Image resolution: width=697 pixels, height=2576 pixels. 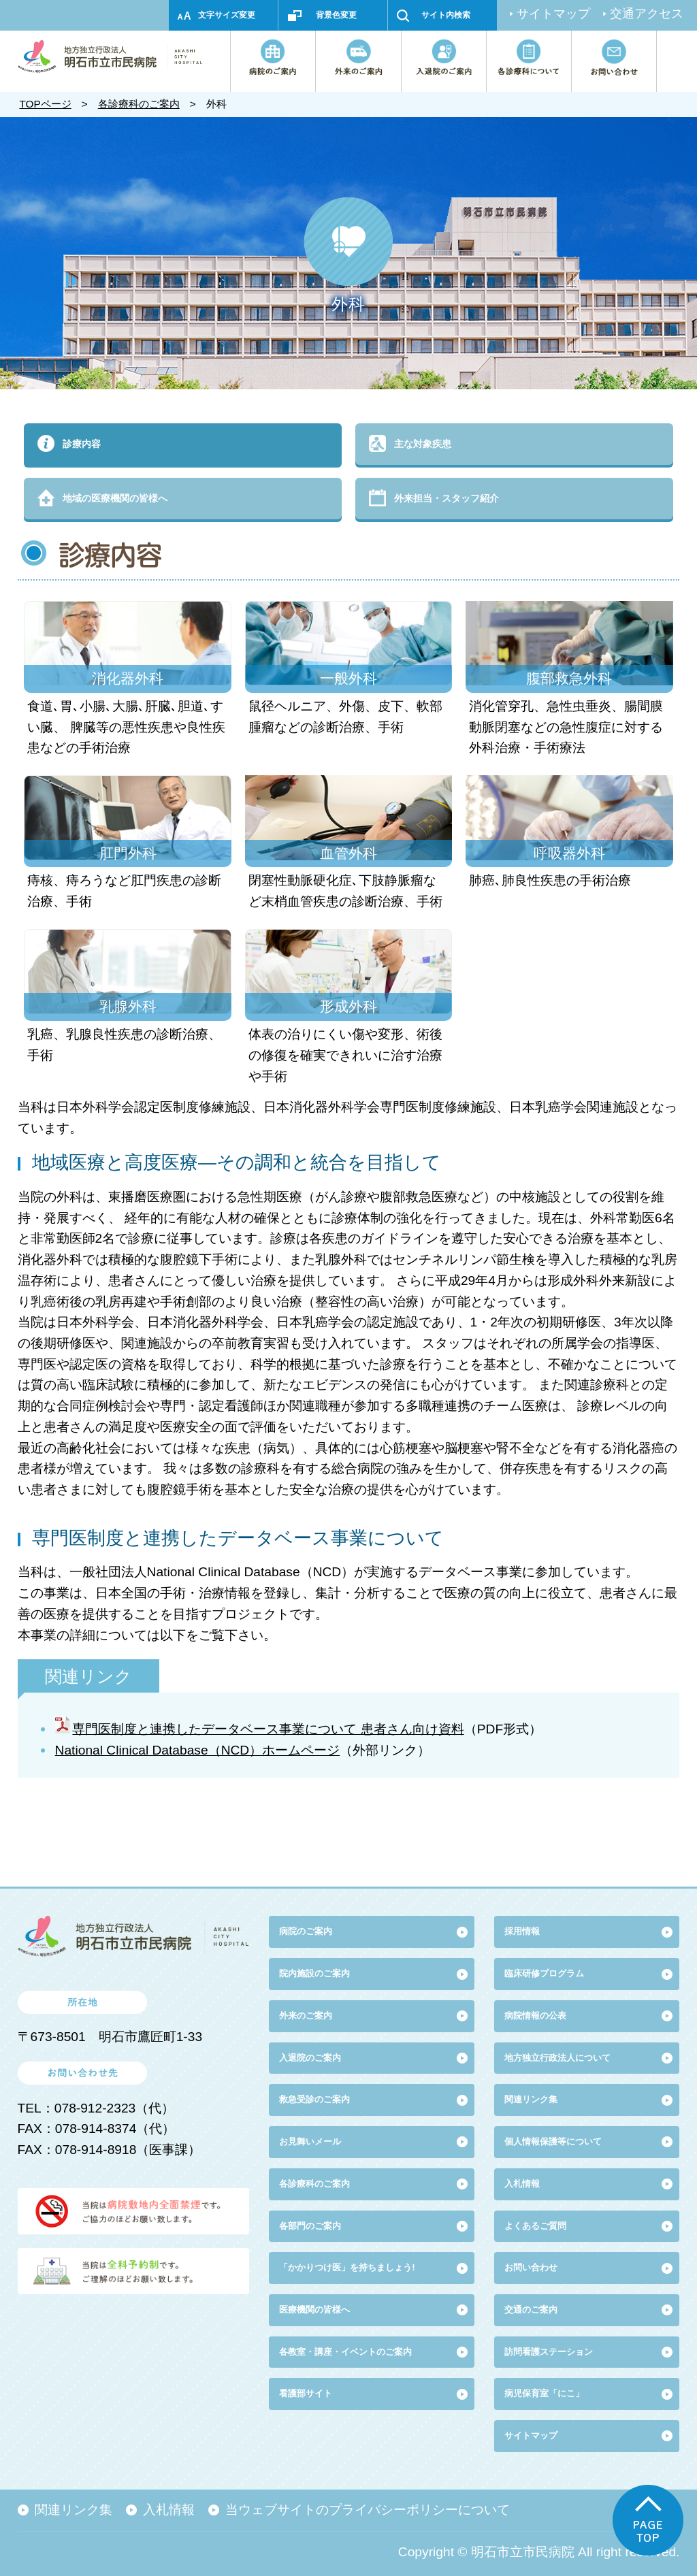 What do you see at coordinates (367, 2509) in the screenshot?
I see `当ウェブサイトのプライバシーポリシーについて` at bounding box center [367, 2509].